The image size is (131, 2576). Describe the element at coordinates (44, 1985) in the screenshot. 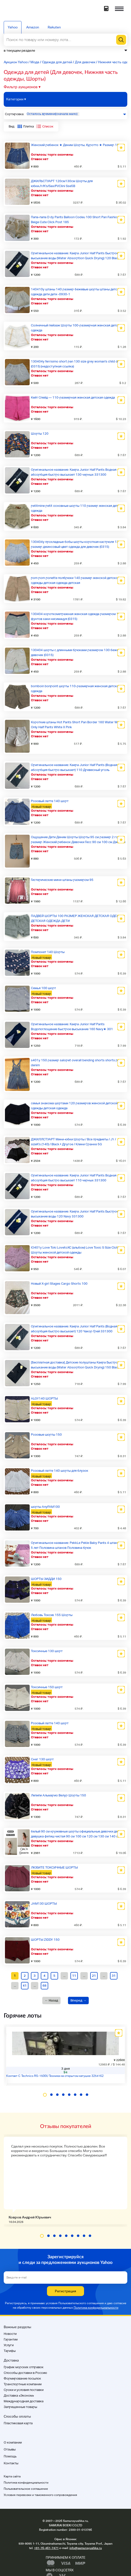

I see `68` at that location.